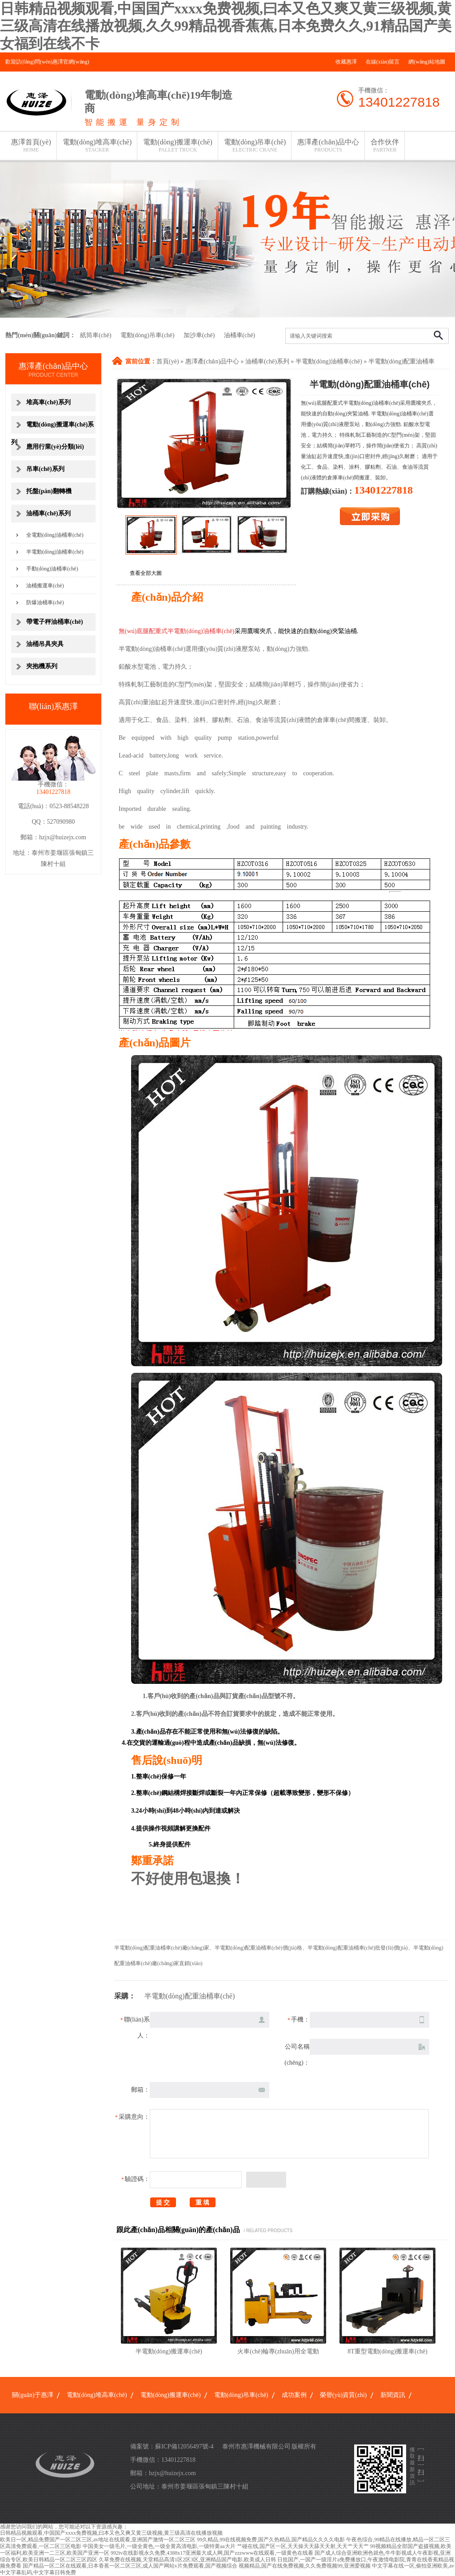 Image resolution: width=455 pixels, height=2576 pixels. What do you see at coordinates (111, 2533) in the screenshot?
I see `日韩精品视频观看,中国国产xxxx免费视频,曰本又色又爽又黄三级视频,黄三级高清在线播放视频` at bounding box center [111, 2533].